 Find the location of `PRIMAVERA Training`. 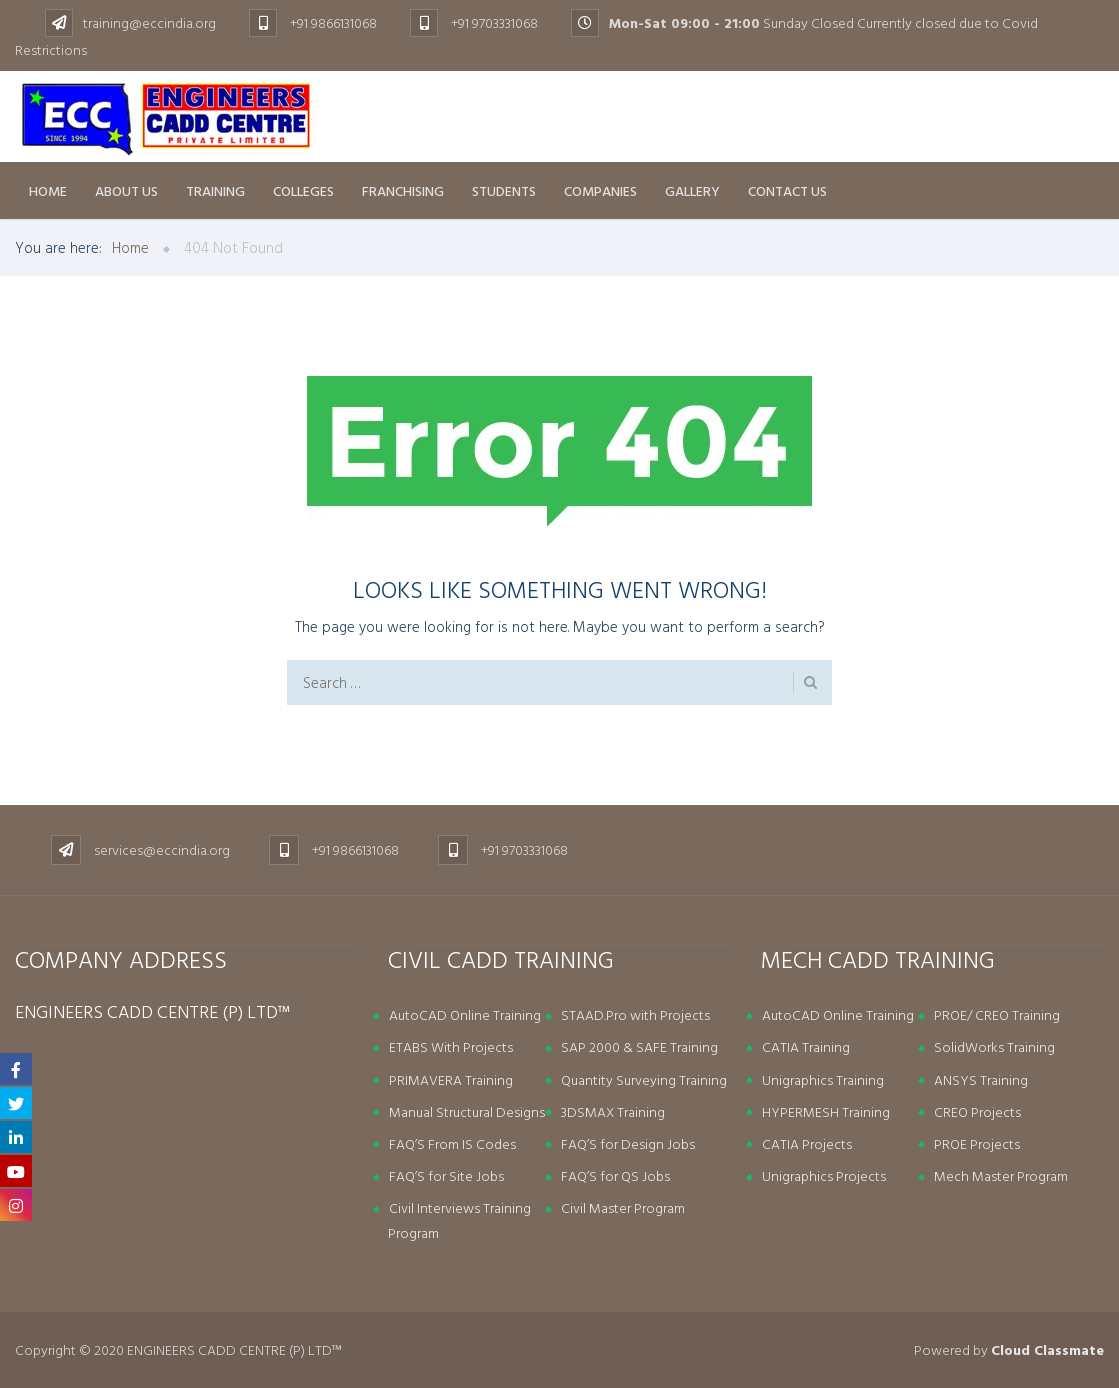

PRIMAVERA Training is located at coordinates (451, 1079).